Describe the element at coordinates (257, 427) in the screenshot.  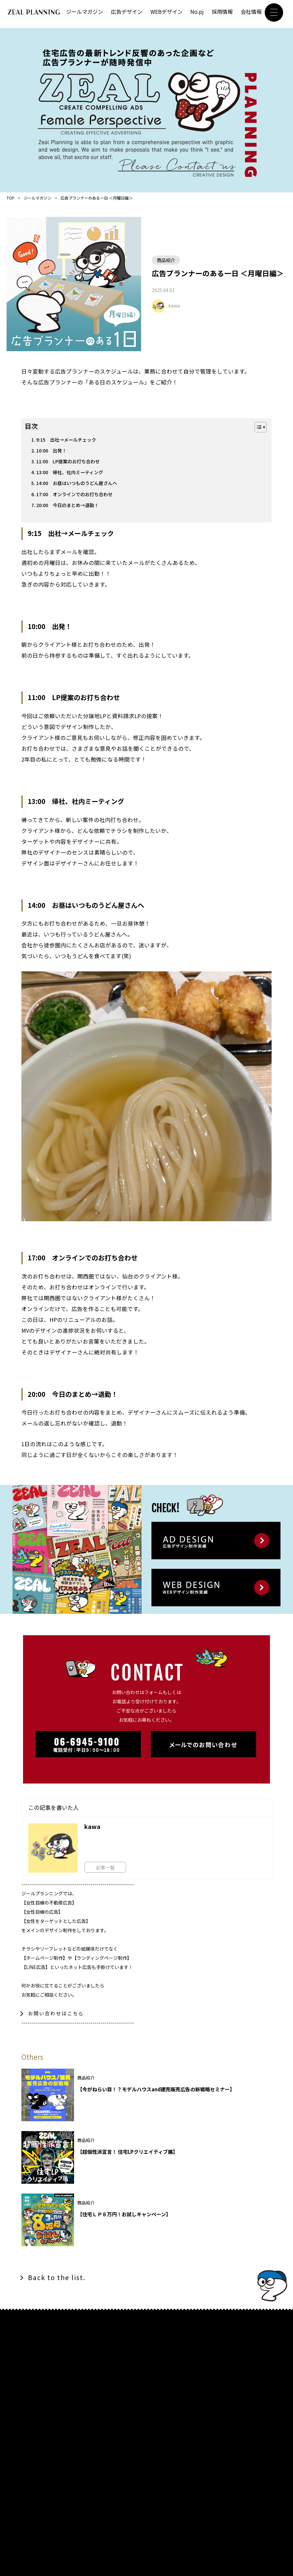
I see `[Toggle Table of Content]` at that location.